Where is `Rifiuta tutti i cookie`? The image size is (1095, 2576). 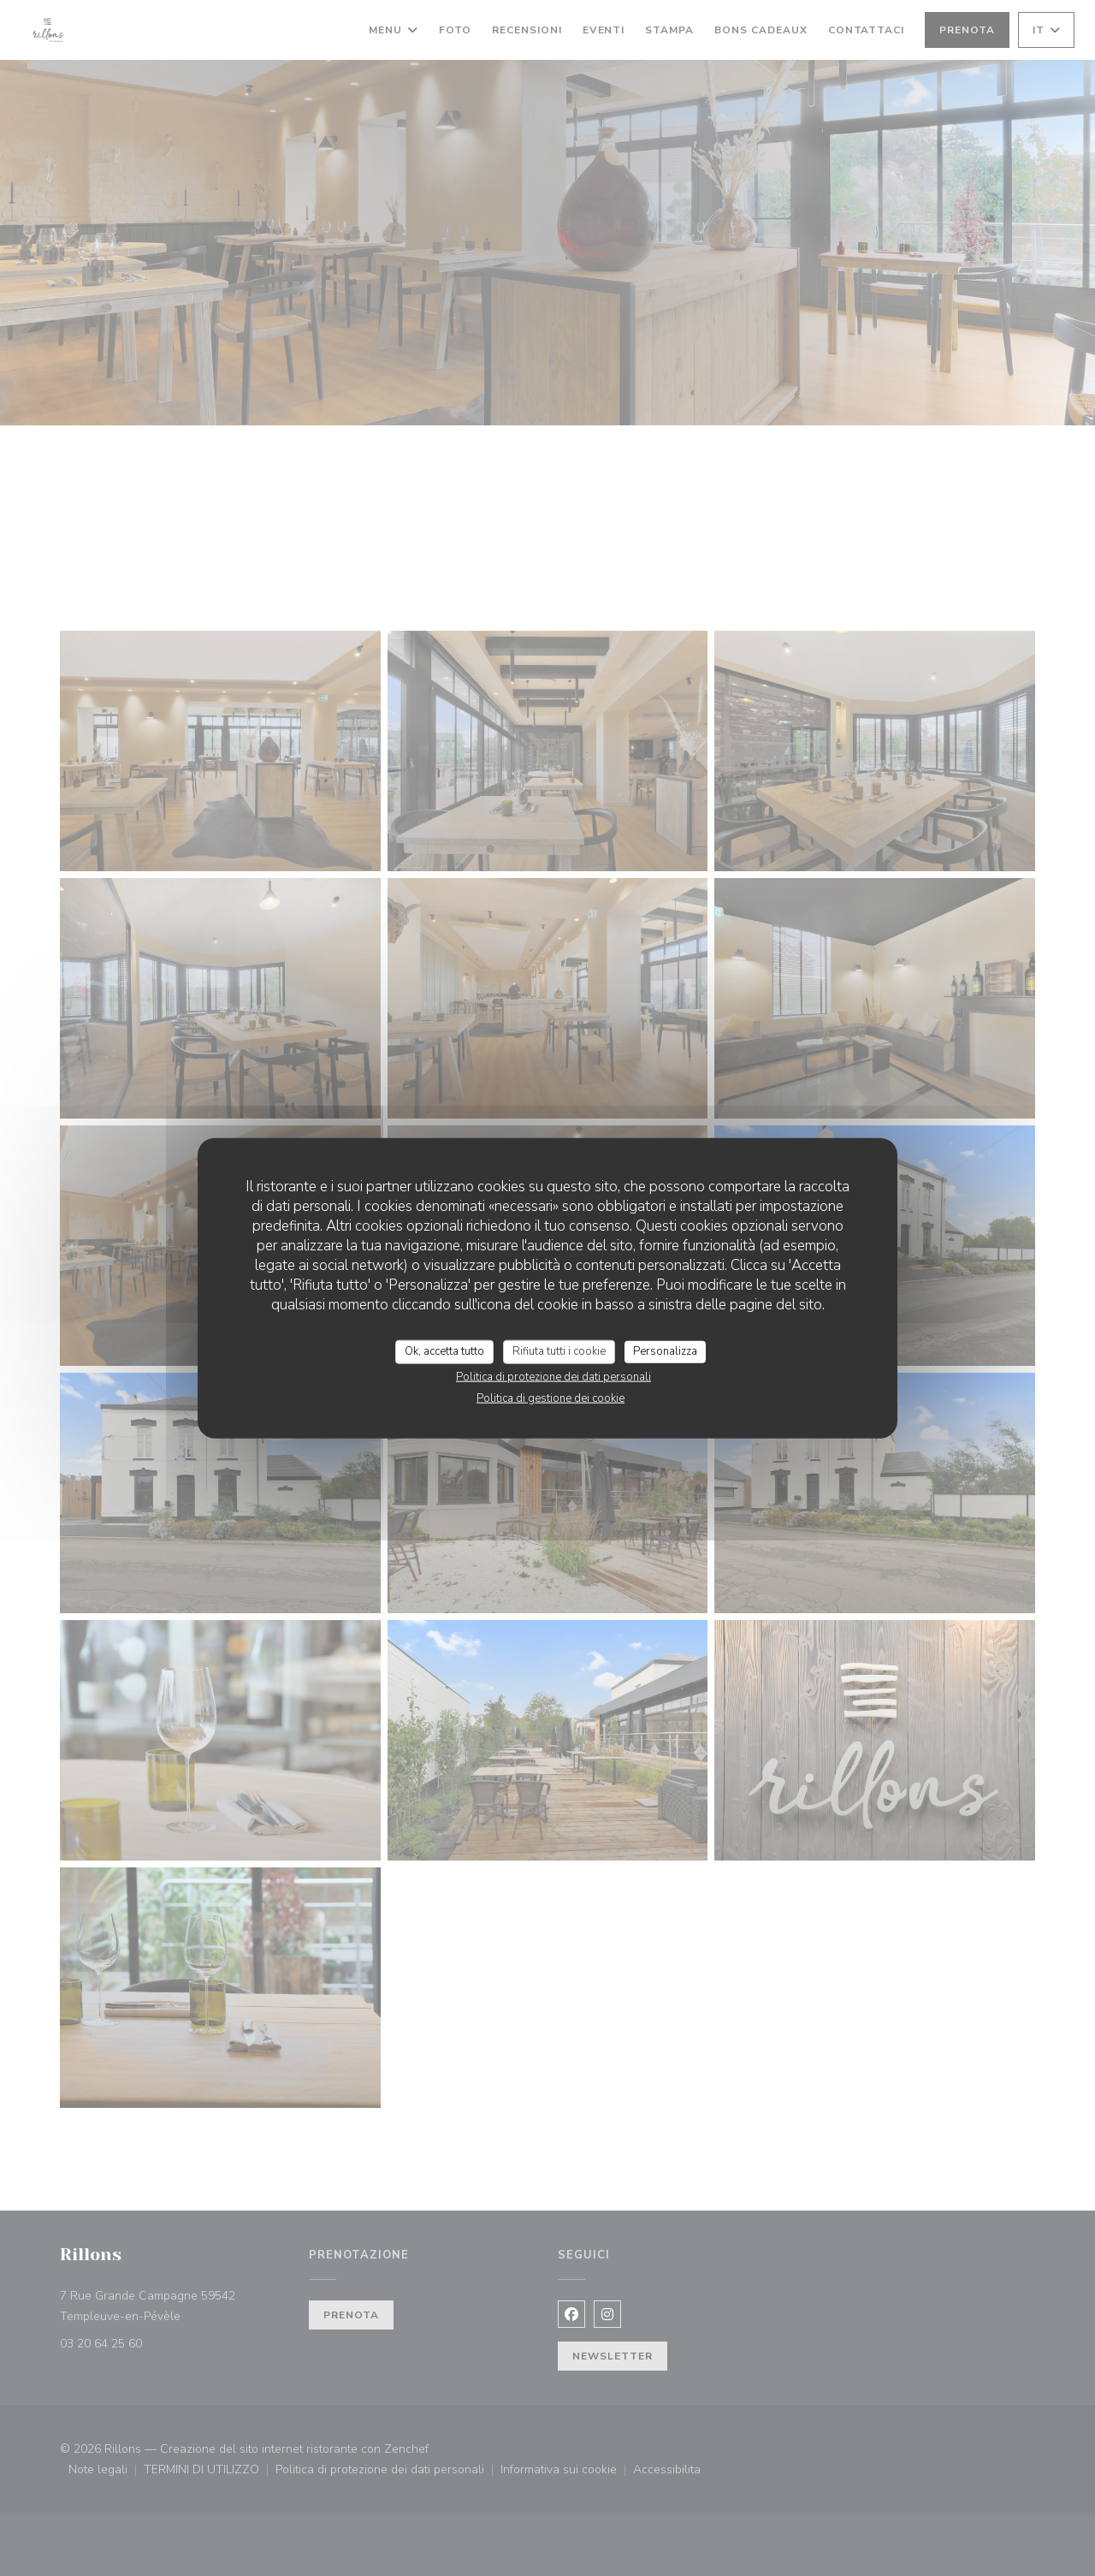 Rifiuta tutti i cookie is located at coordinates (559, 1351).